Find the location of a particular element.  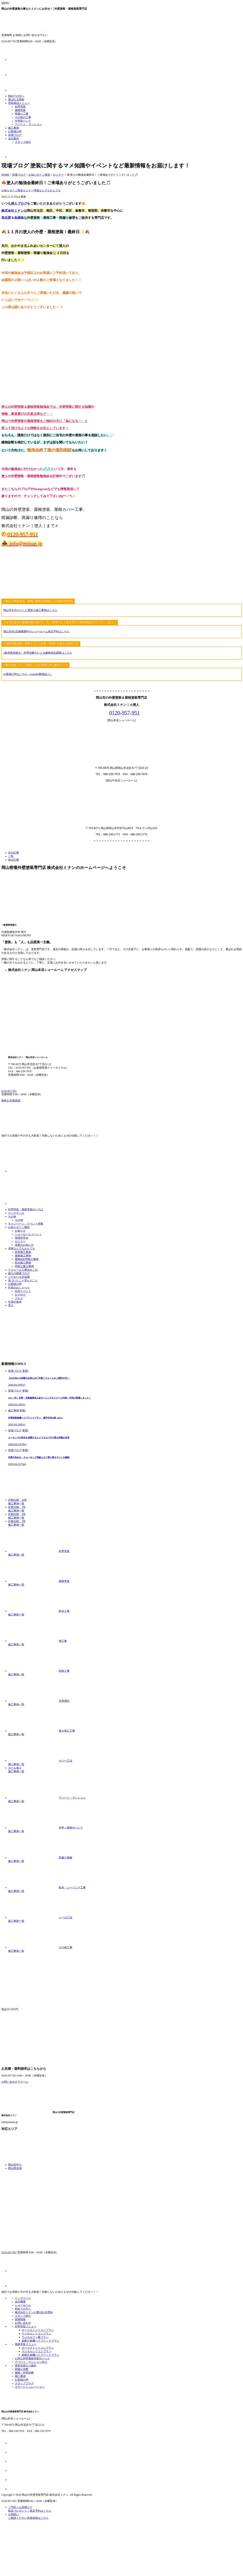

アパート・マンション is located at coordinates (28, 124).